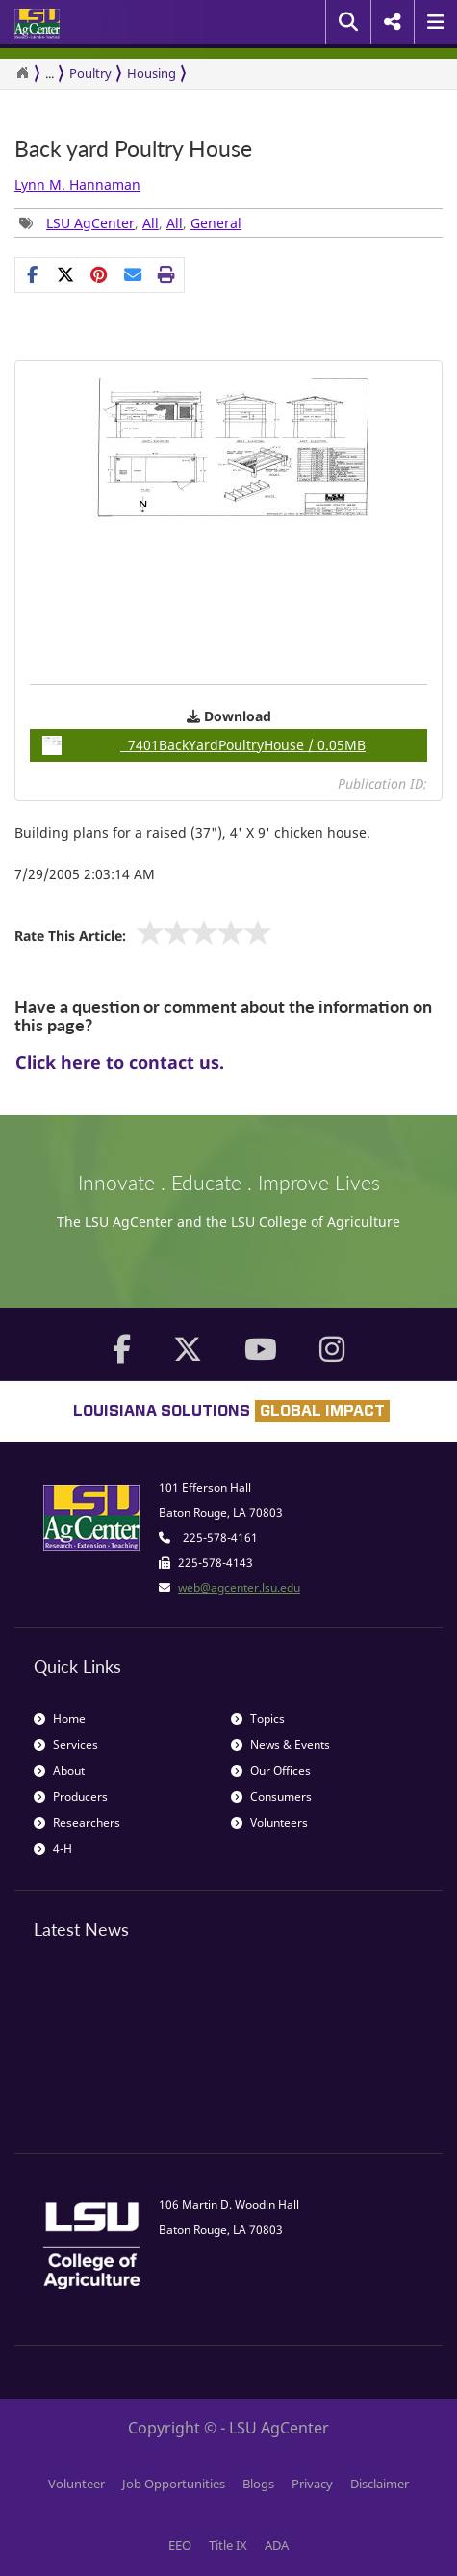 Image resolution: width=457 pixels, height=2576 pixels. What do you see at coordinates (228, 2545) in the screenshot?
I see `Title IX` at bounding box center [228, 2545].